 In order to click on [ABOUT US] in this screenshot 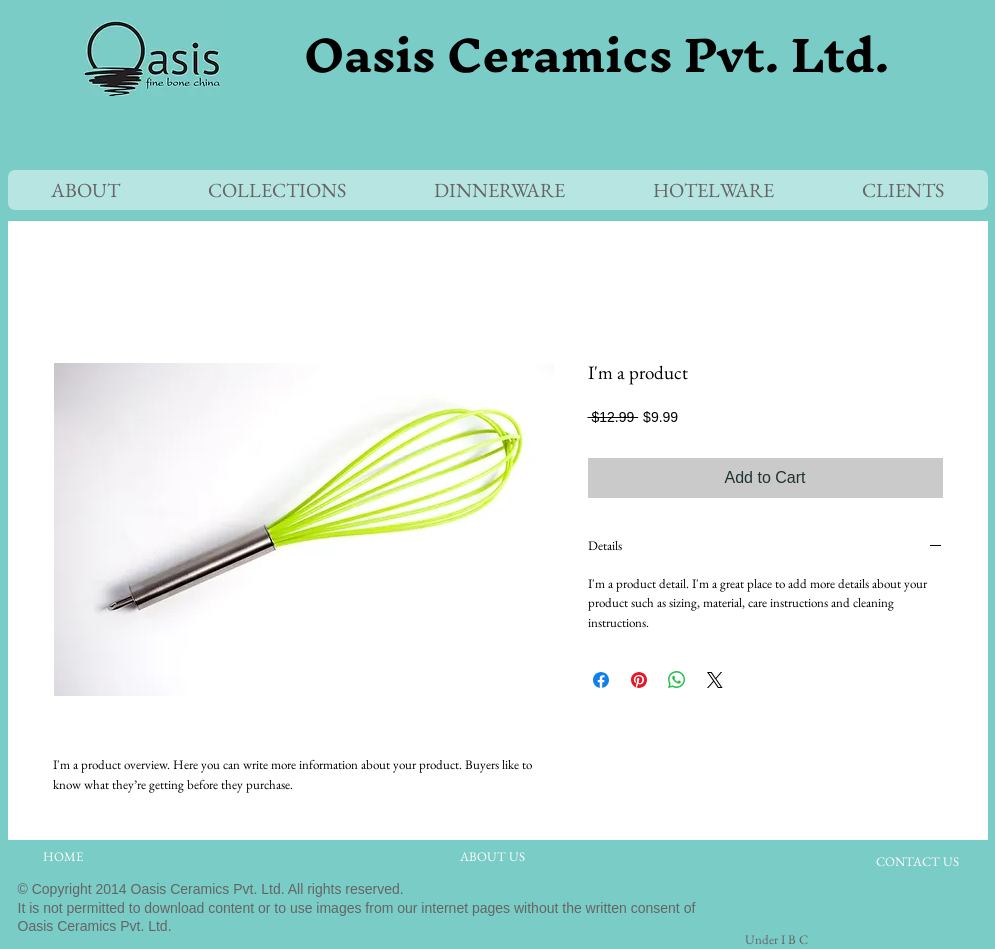, I will do `click(493, 857)`.